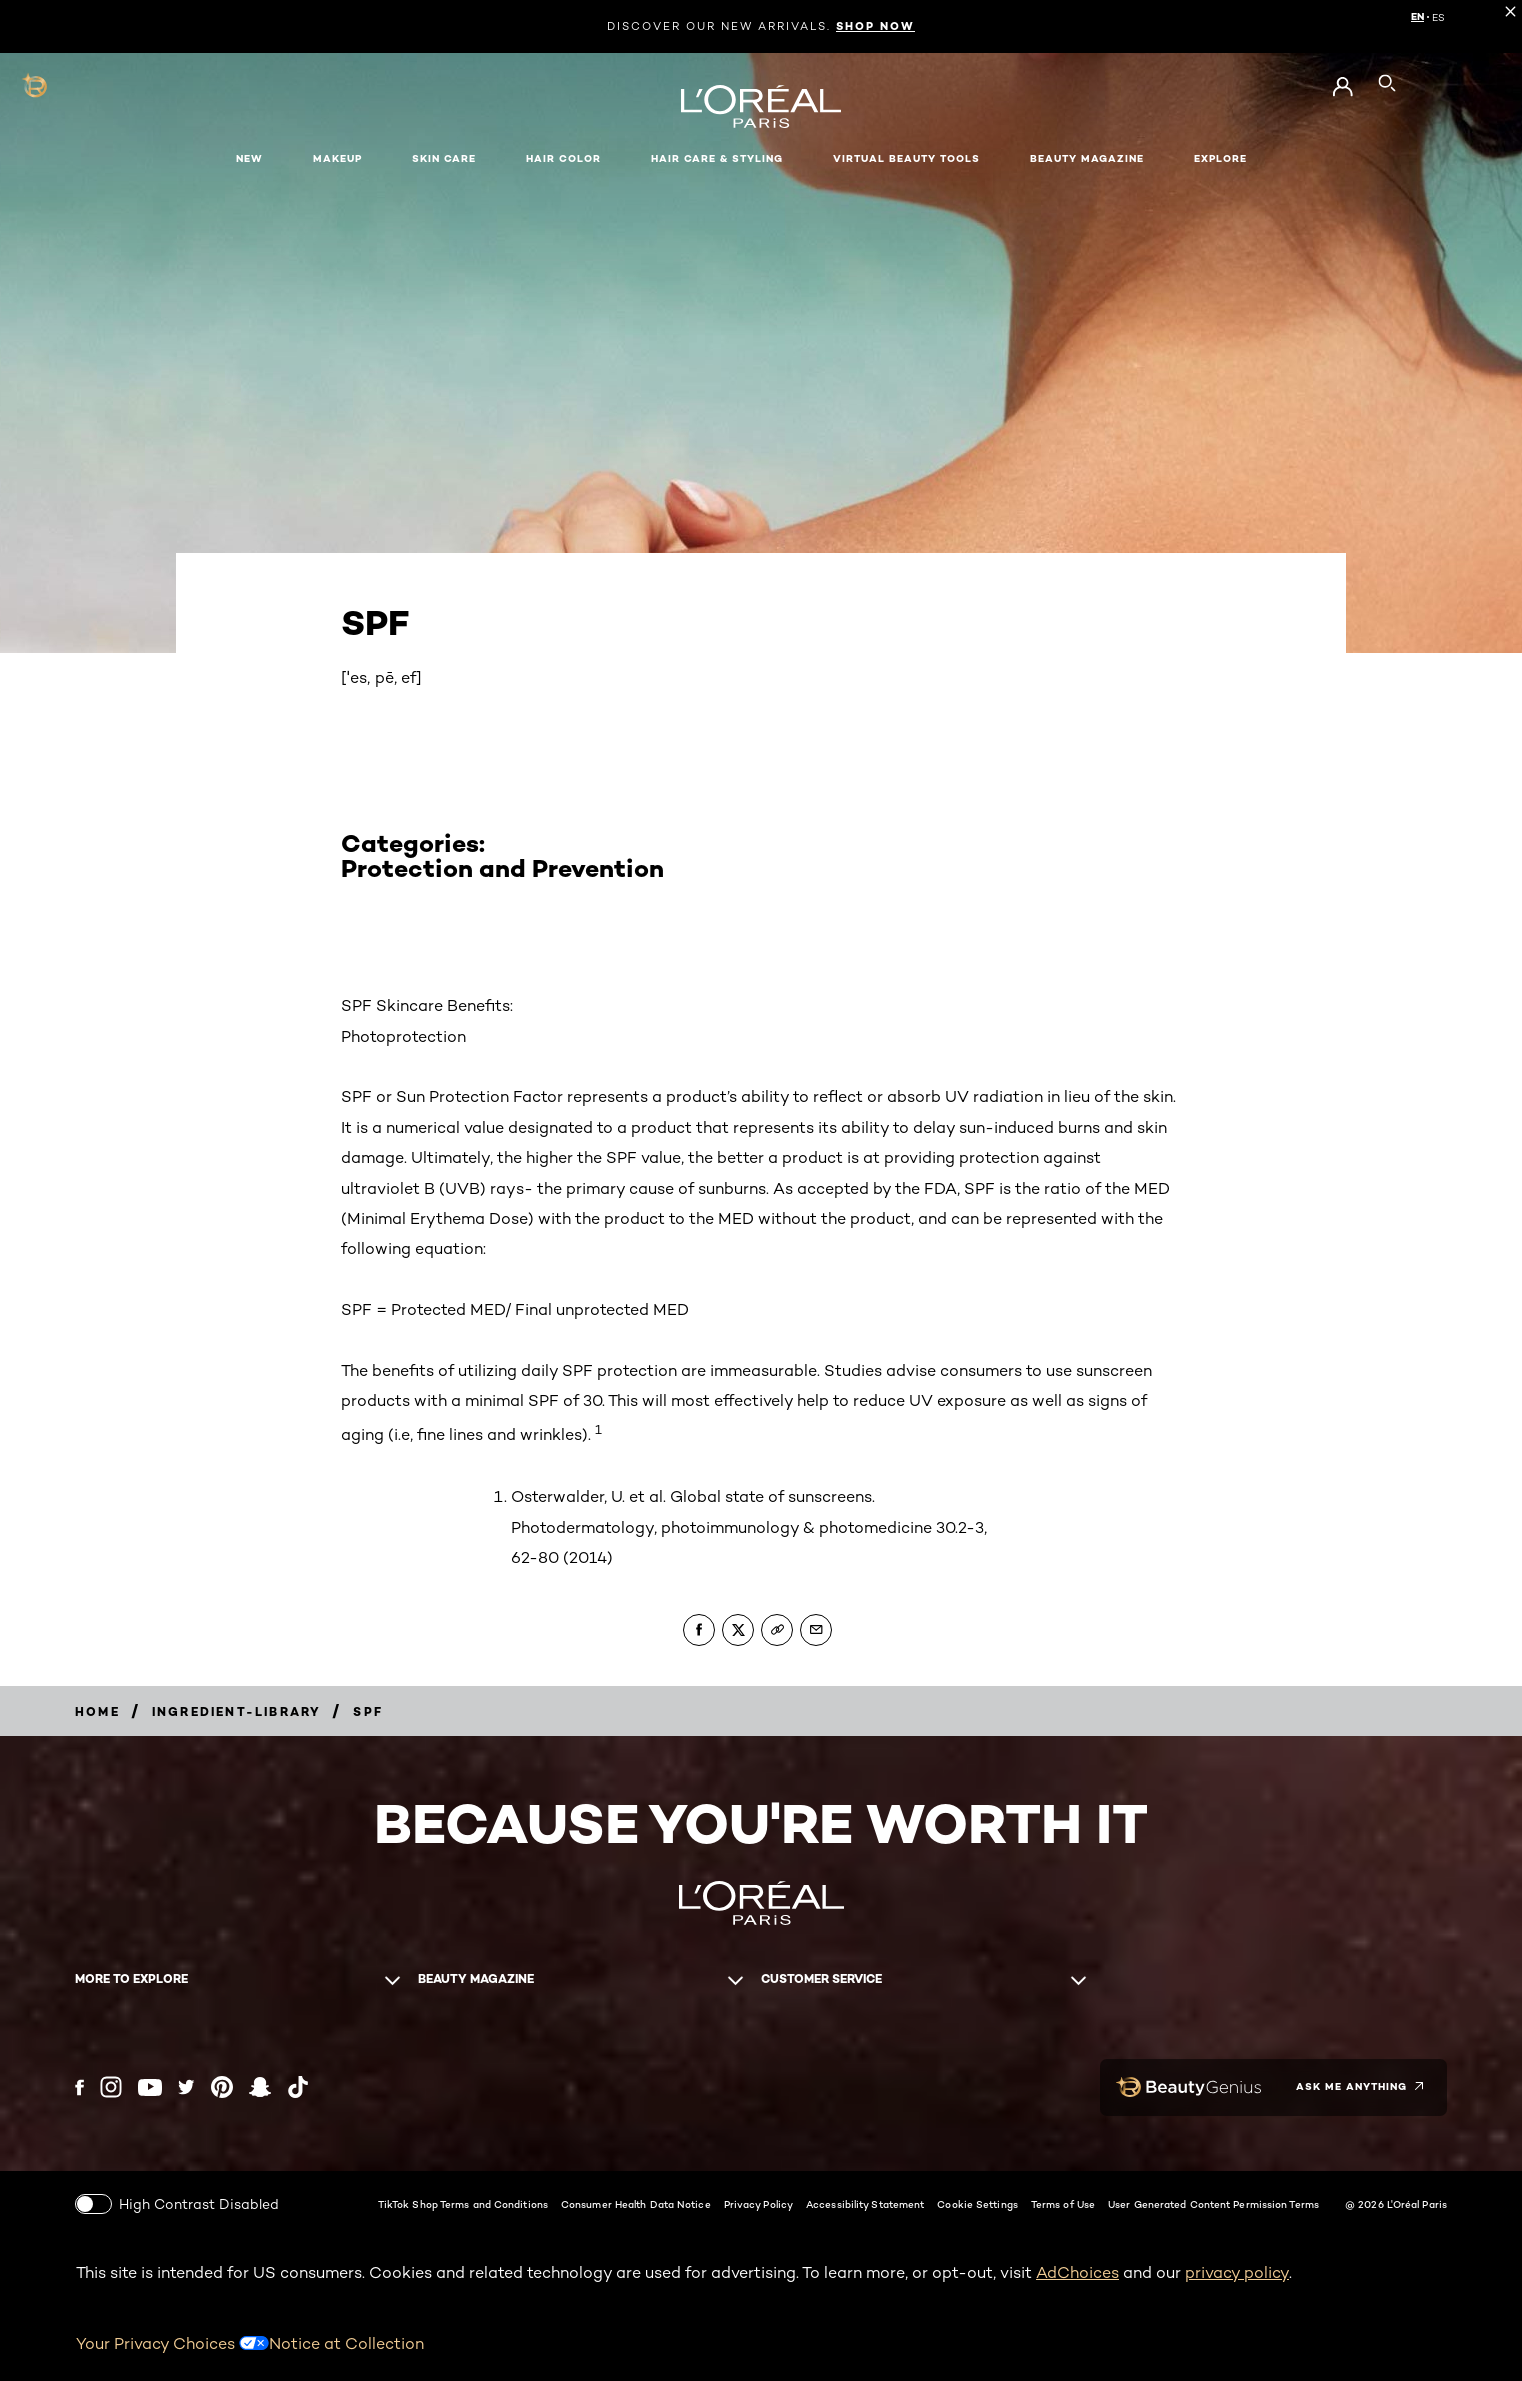 The image size is (1522, 2381). What do you see at coordinates (463, 2203) in the screenshot?
I see `TikTok Shop Terms and Conditions` at bounding box center [463, 2203].